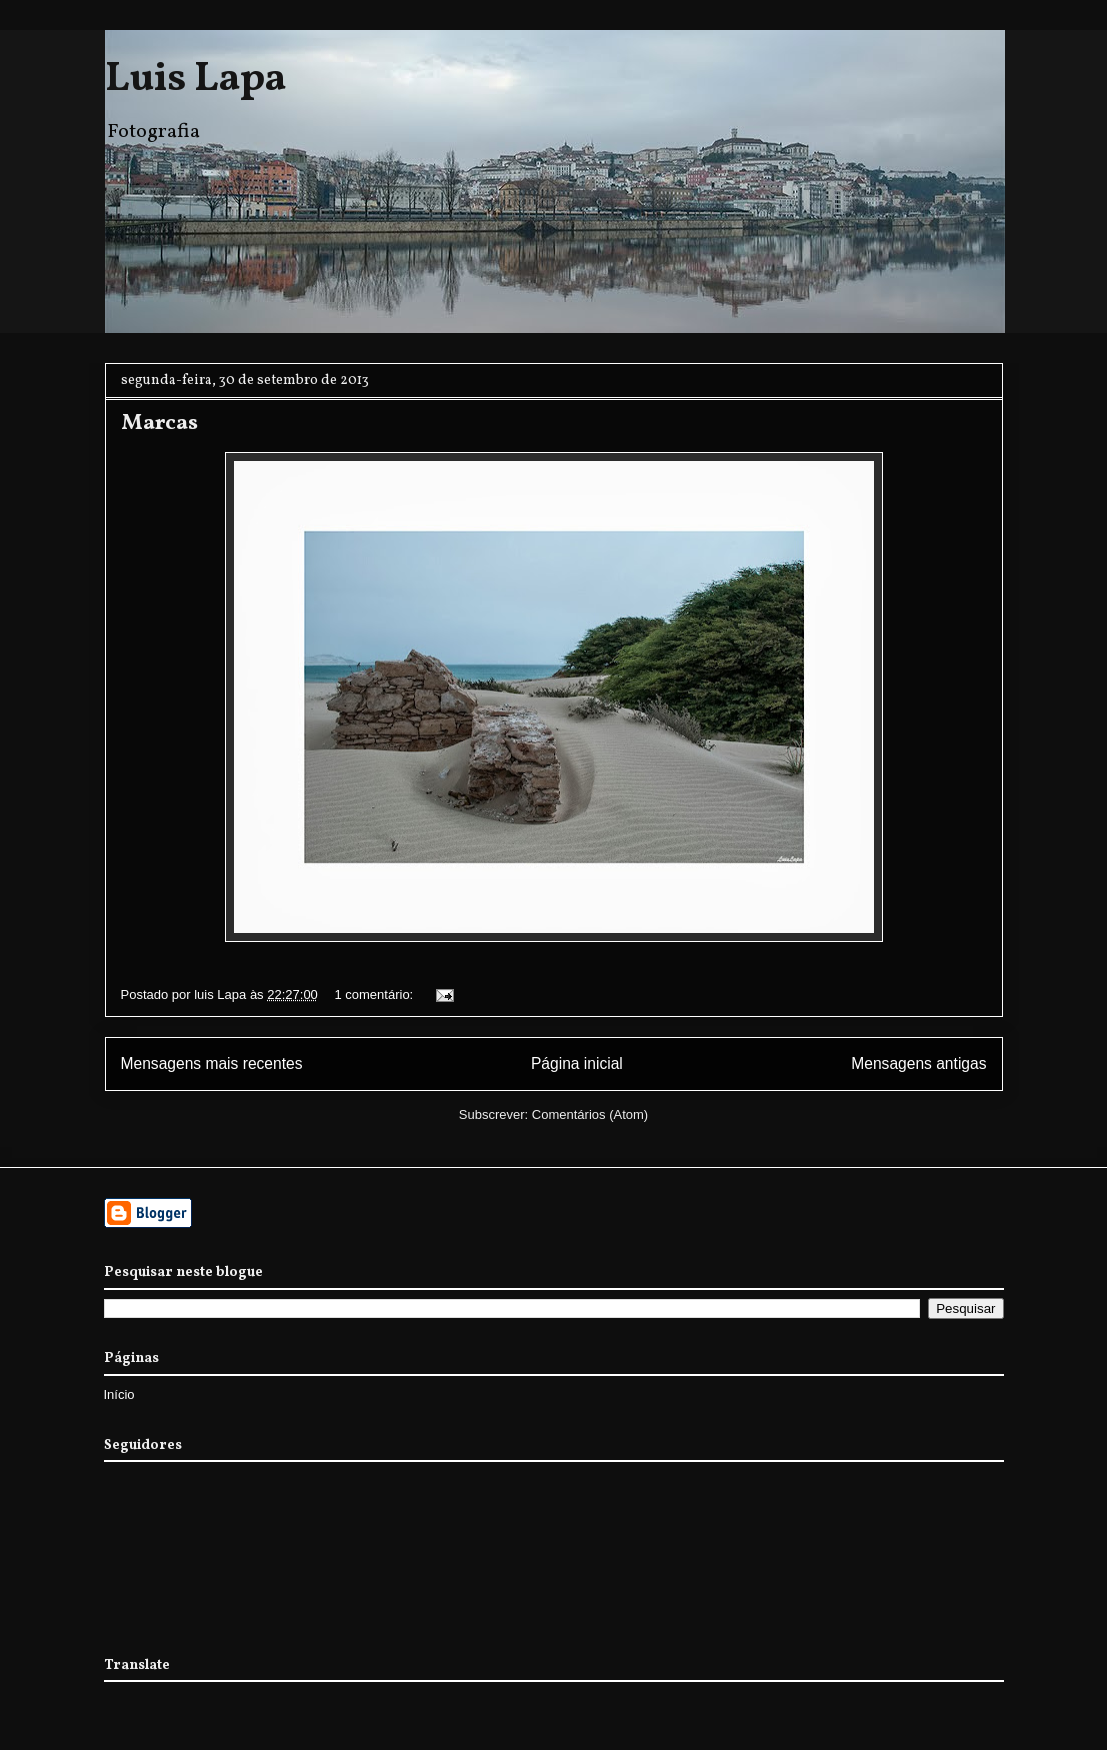  I want to click on Página inicial, so click(577, 1063).